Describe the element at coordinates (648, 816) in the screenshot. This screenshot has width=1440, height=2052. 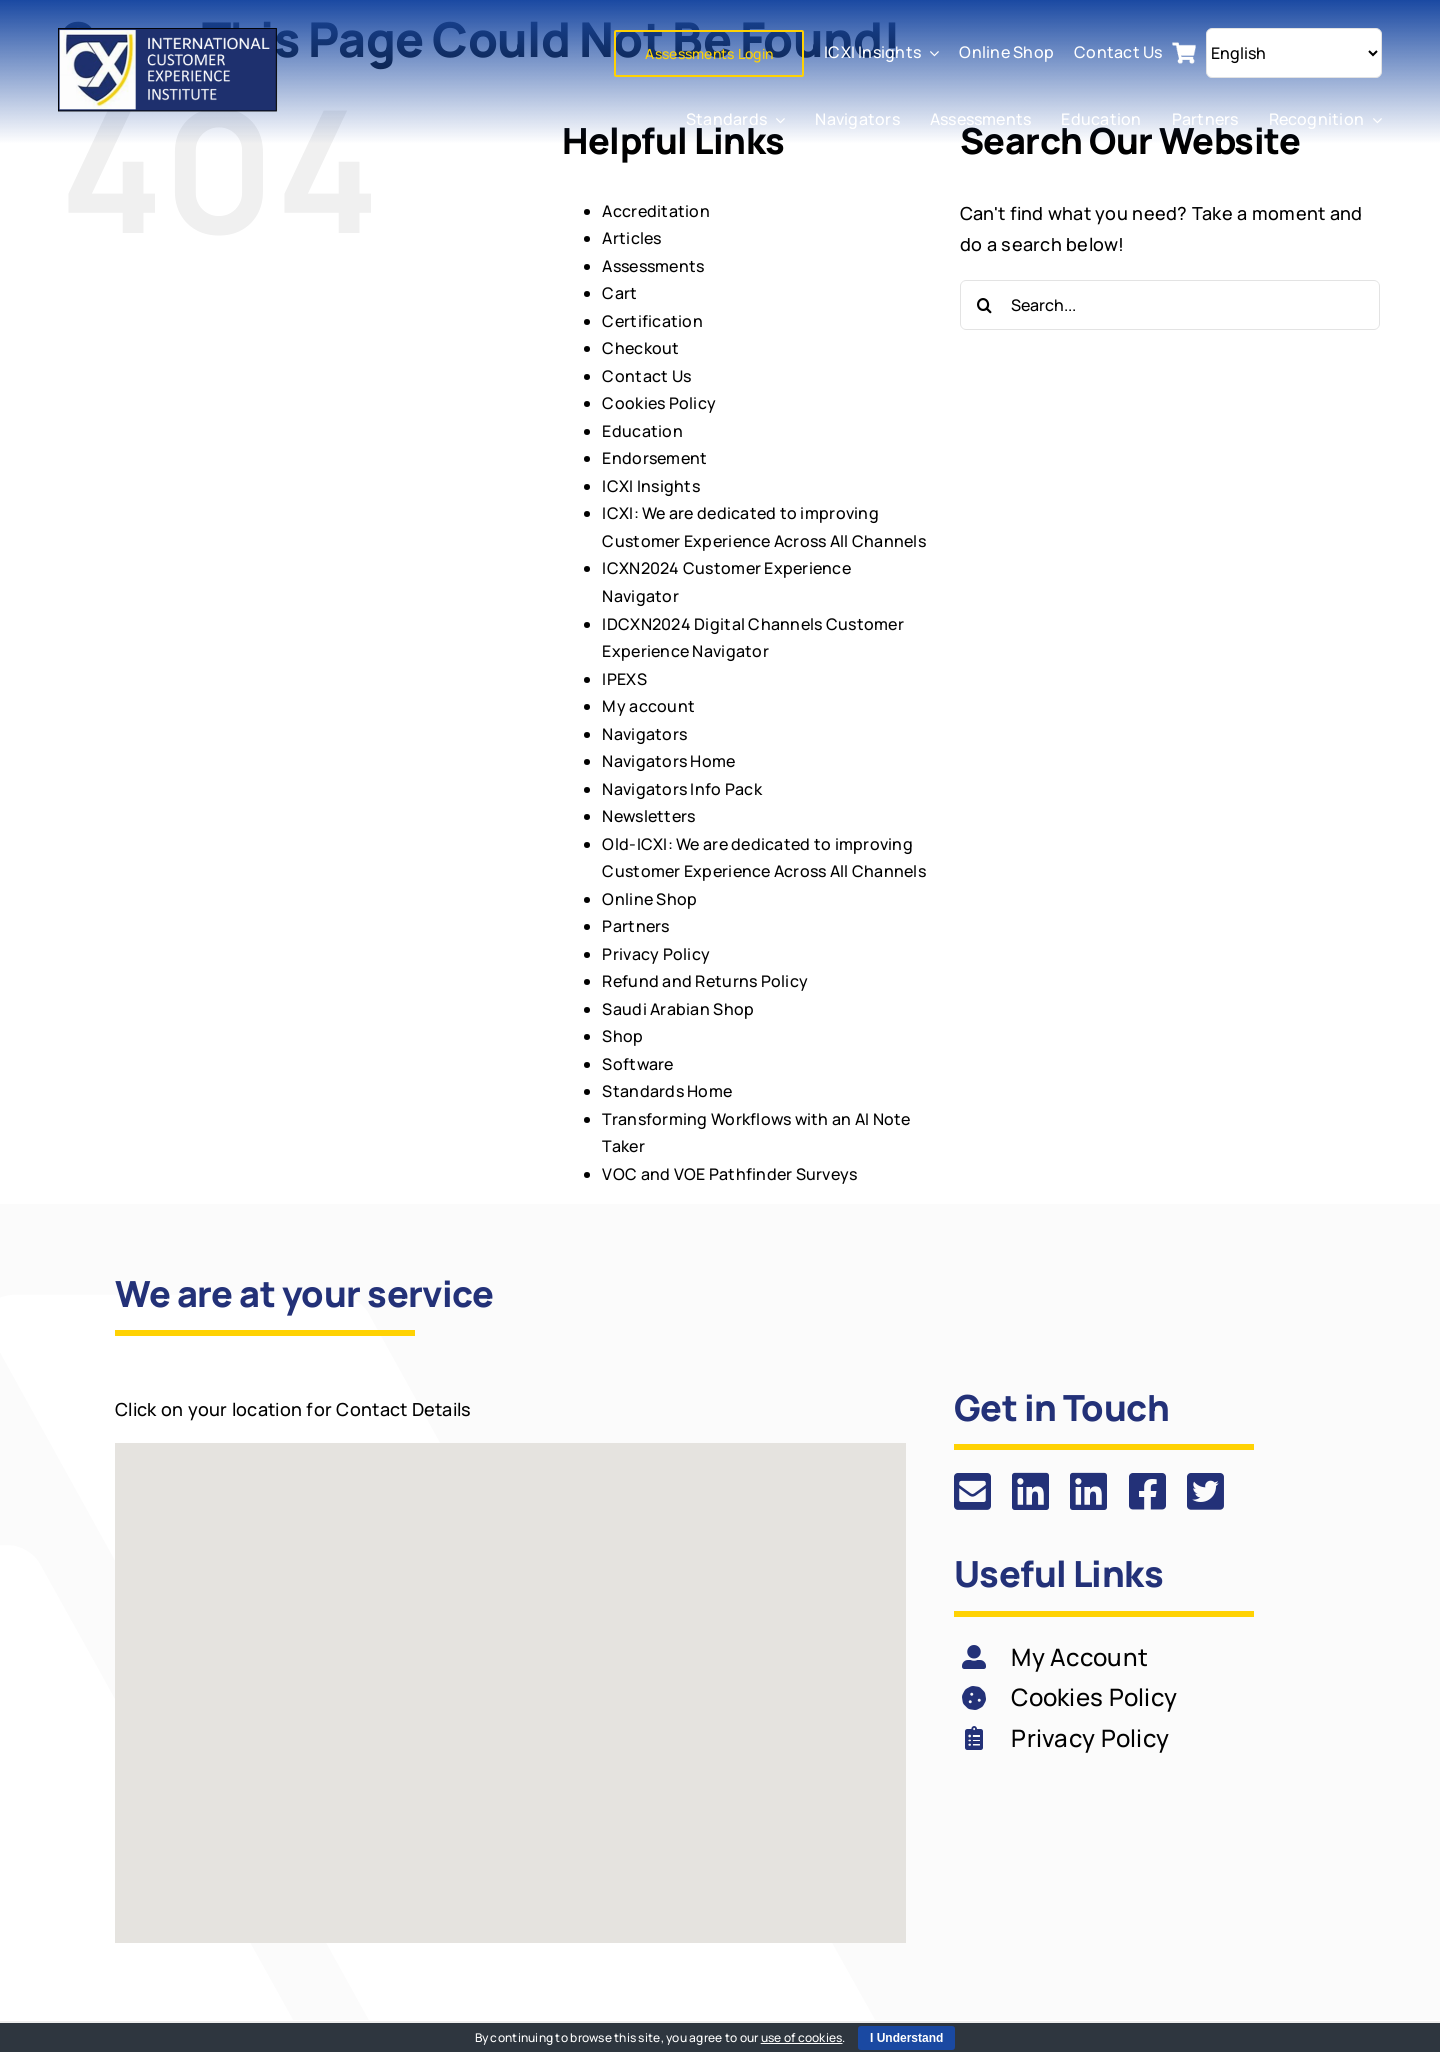
I see `Newsletters` at that location.